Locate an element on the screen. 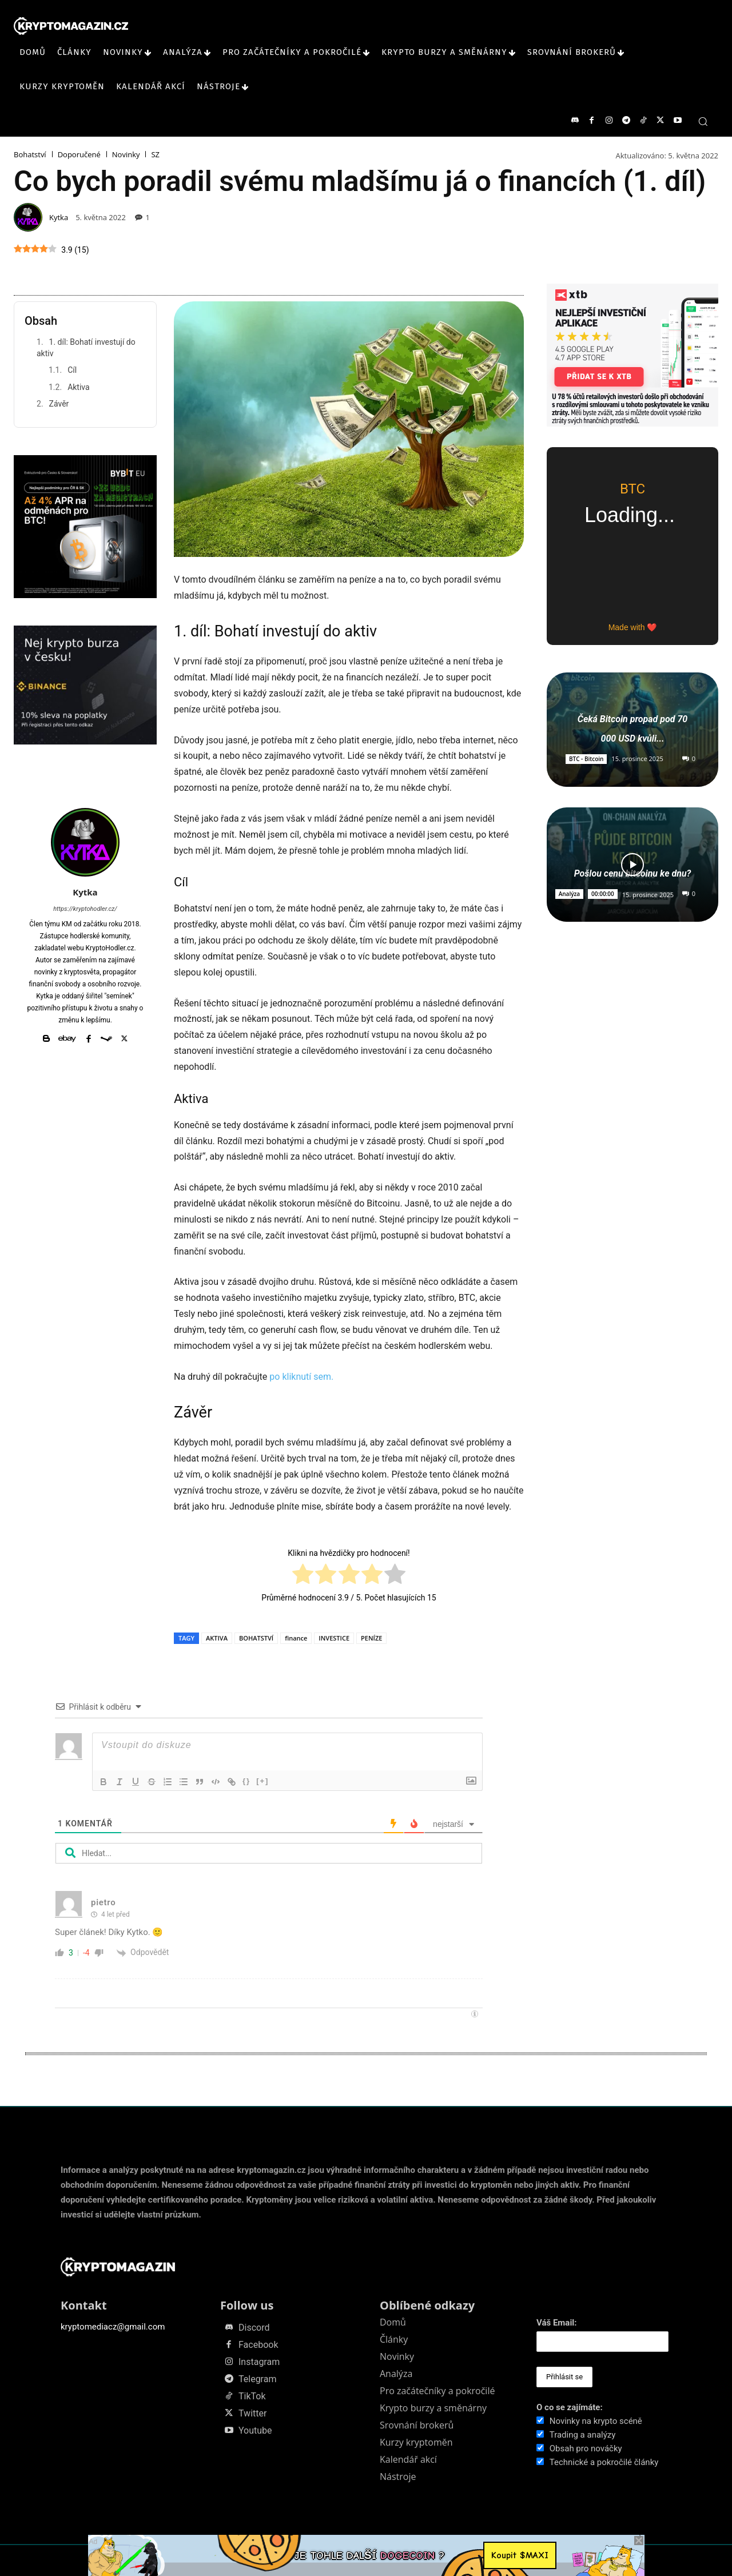 The height and width of the screenshot is (2576, 732). 1. díl: Bohatí investují do aktiv is located at coordinates (86, 347).